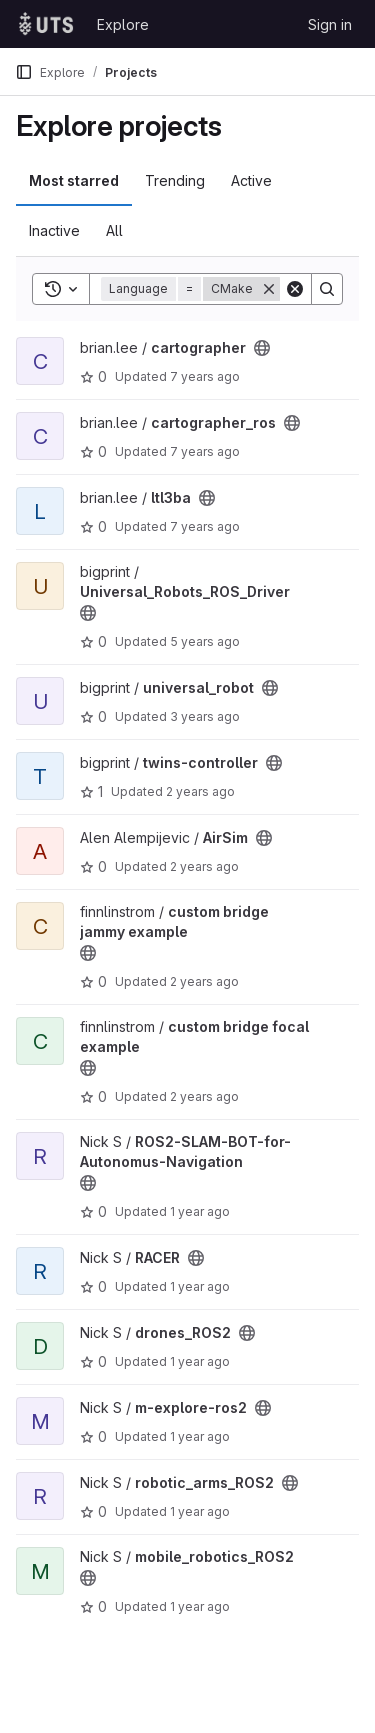 Image resolution: width=375 pixels, height=1733 pixels. I want to click on Explore, so click(123, 24).